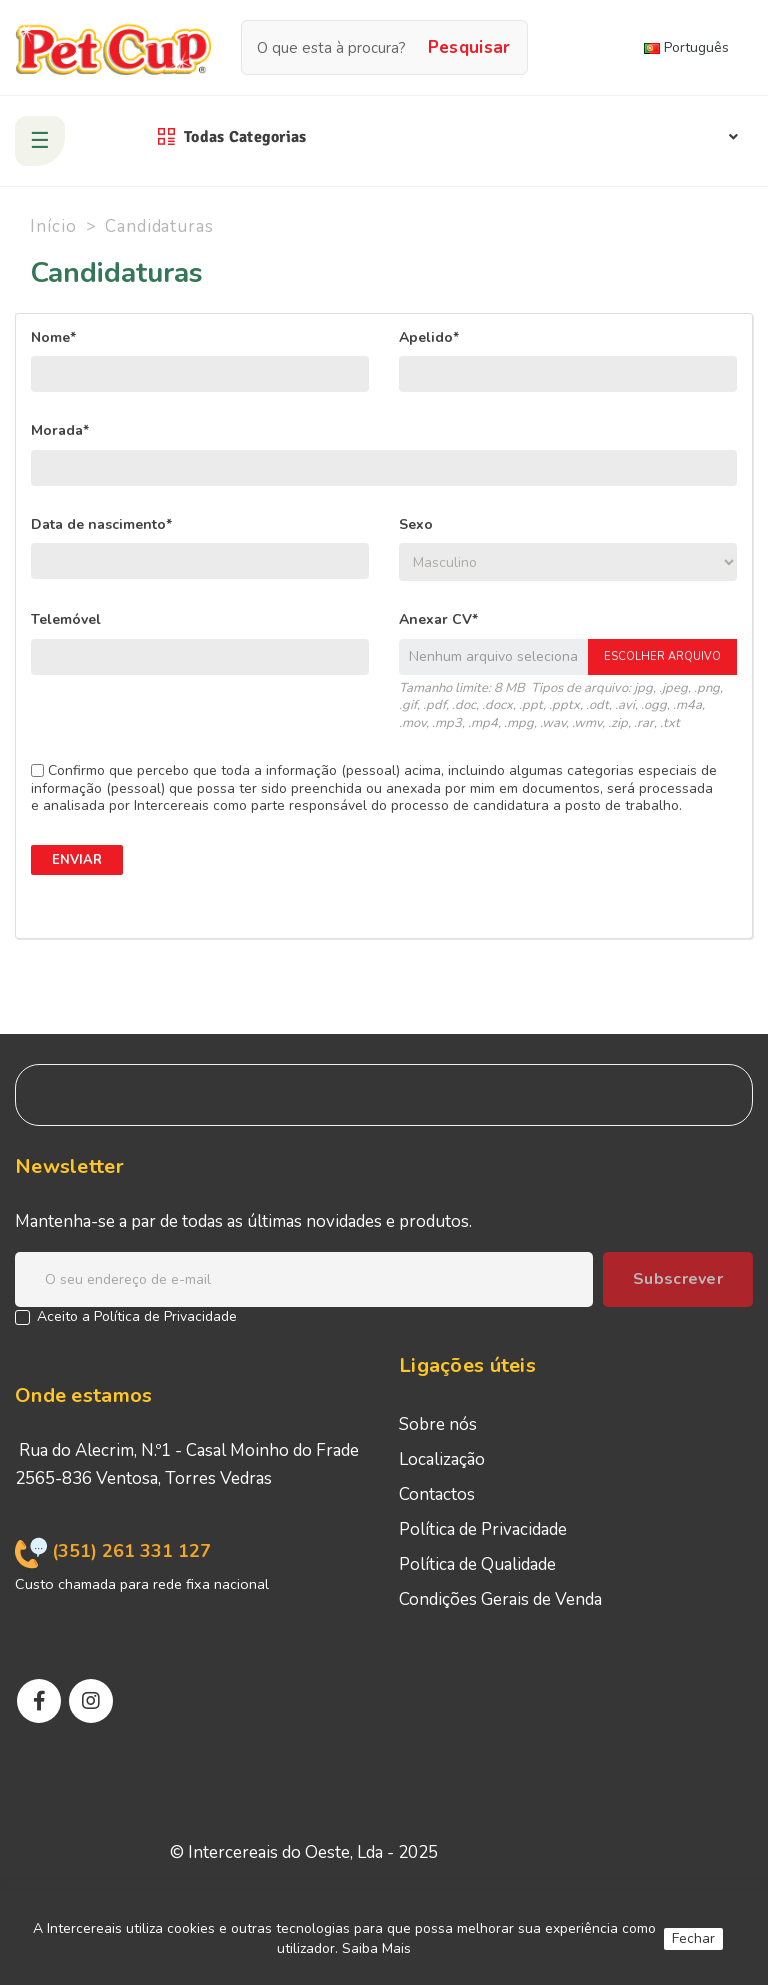 The image size is (768, 1985). Describe the element at coordinates (442, 1459) in the screenshot. I see `Localização` at that location.